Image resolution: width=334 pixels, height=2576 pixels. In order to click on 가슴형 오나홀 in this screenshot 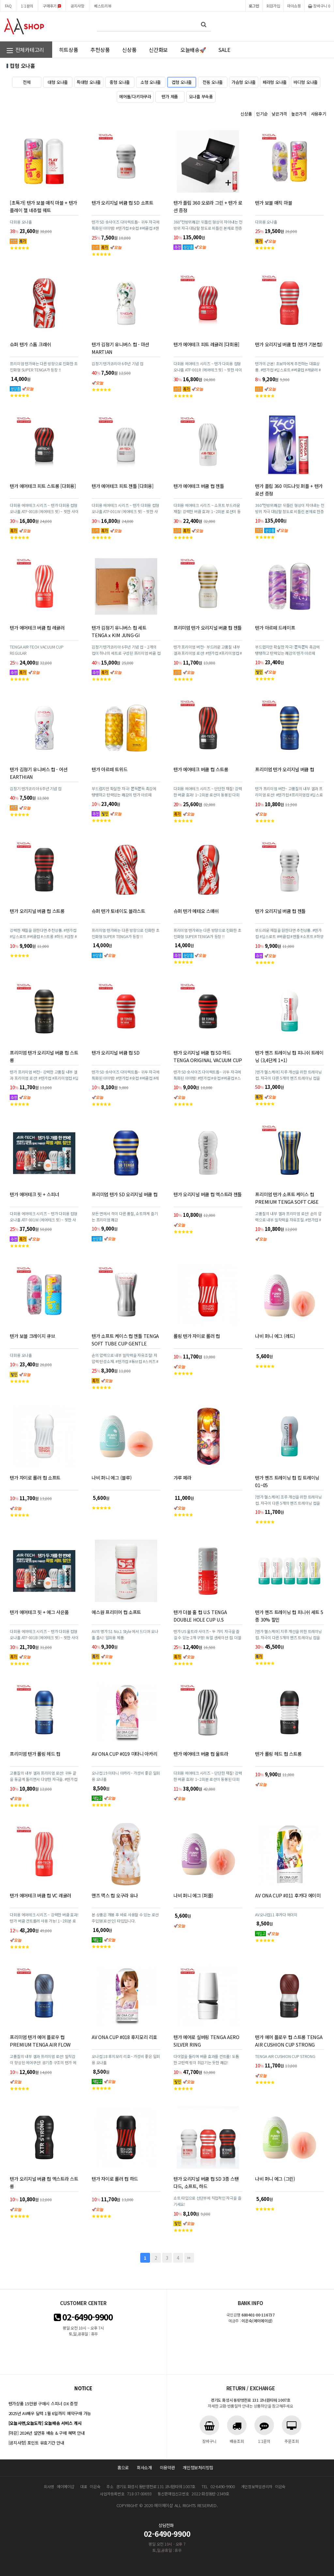, I will do `click(244, 82)`.